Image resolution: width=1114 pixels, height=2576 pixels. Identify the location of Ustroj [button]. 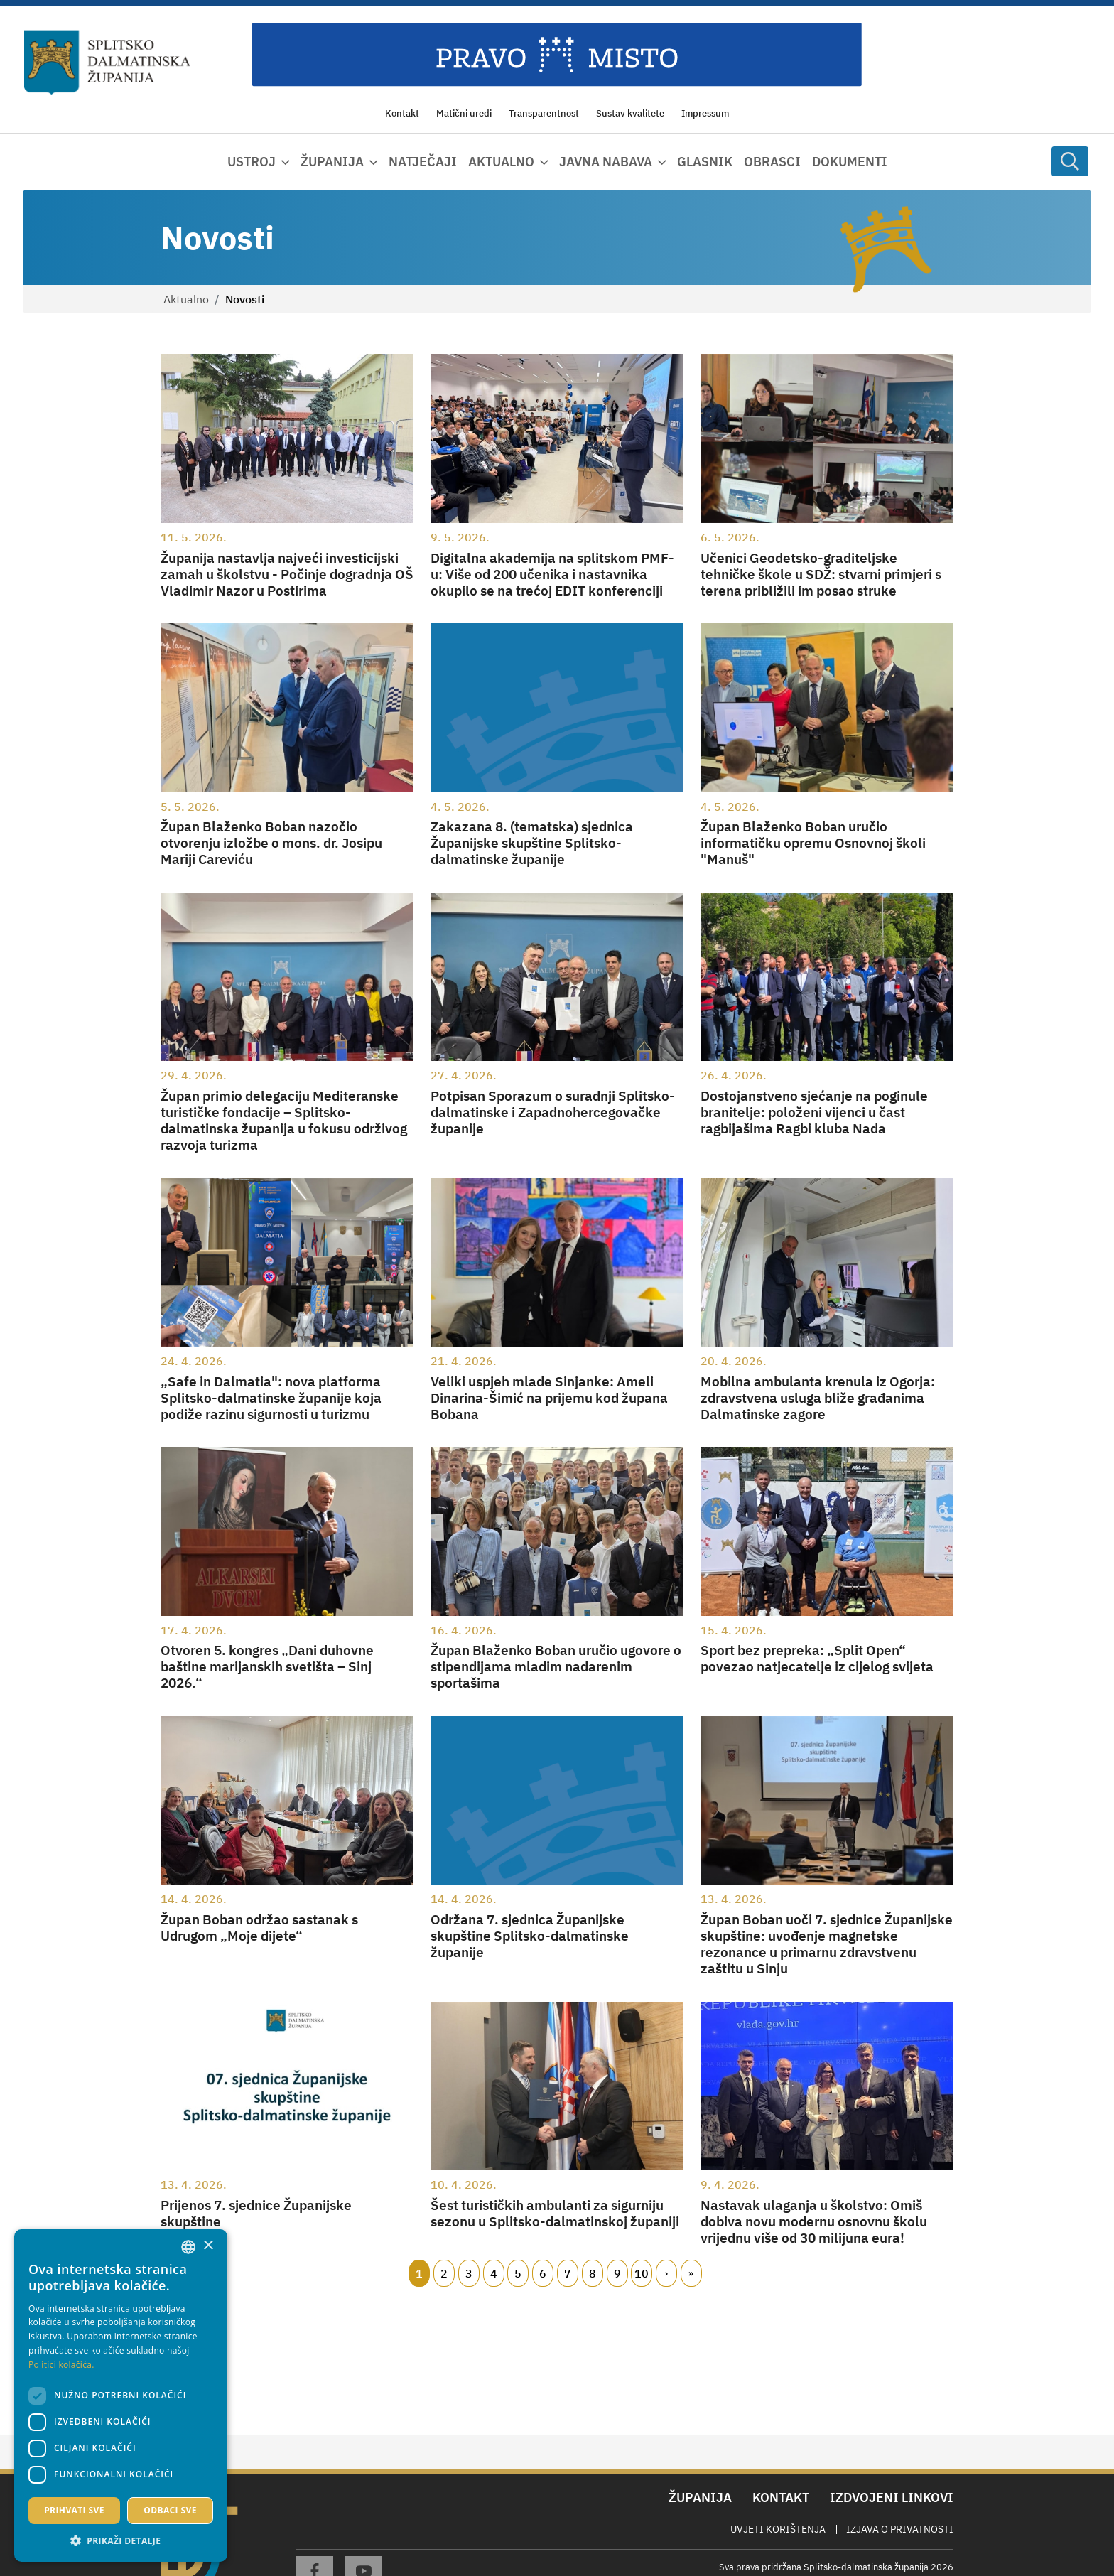
(251, 161).